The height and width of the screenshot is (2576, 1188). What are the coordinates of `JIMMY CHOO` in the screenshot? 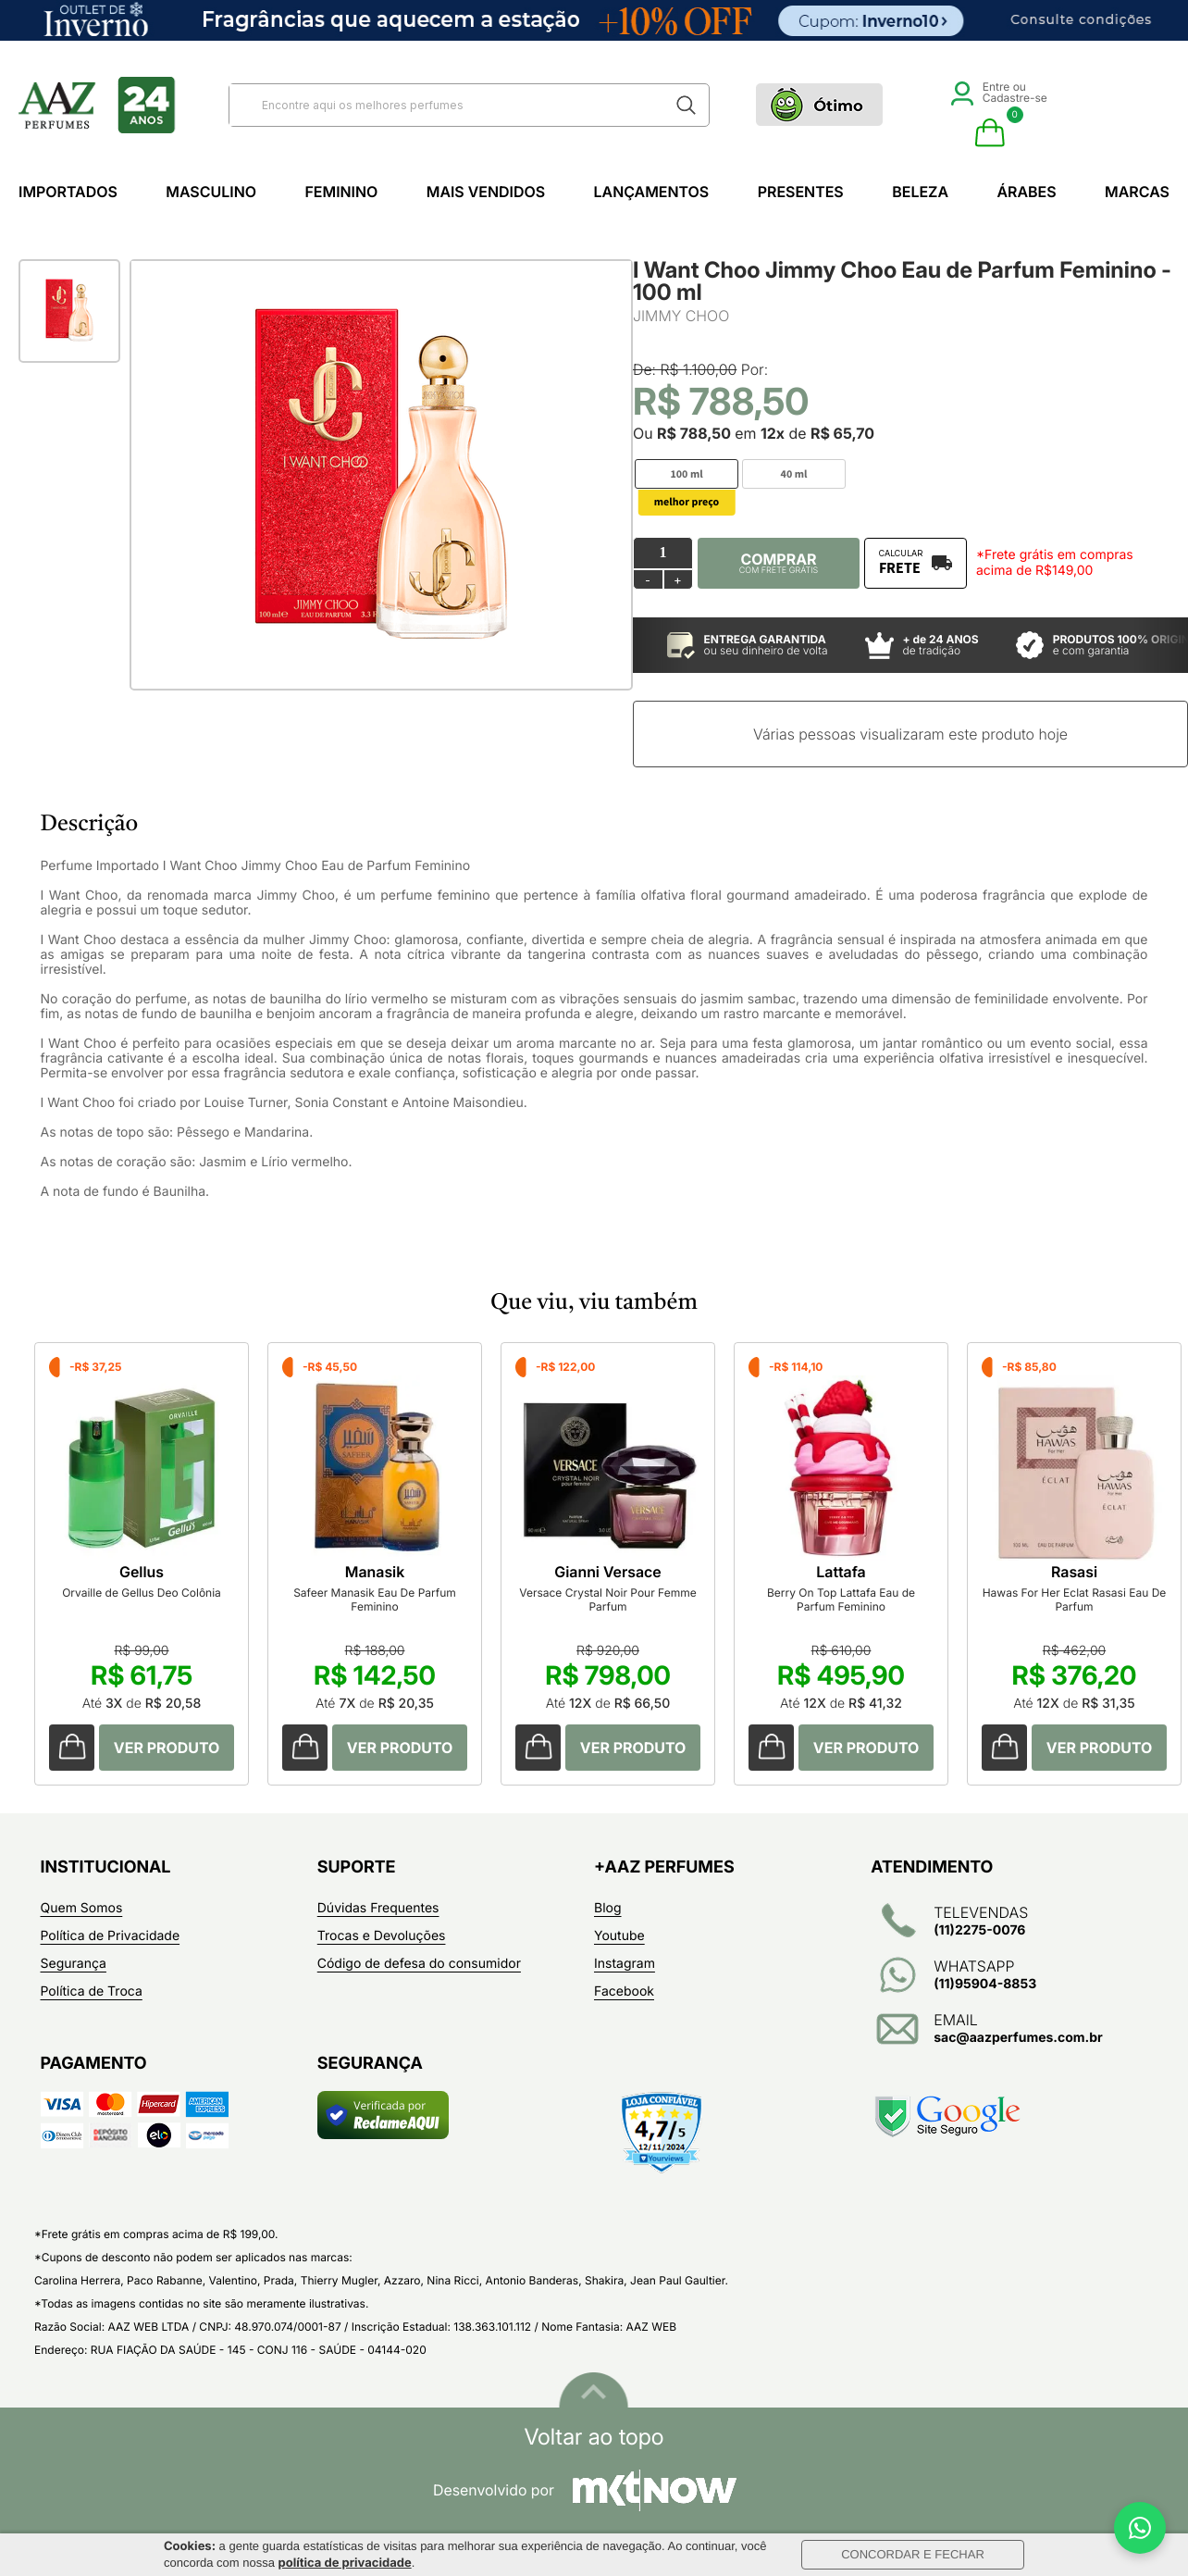 It's located at (681, 315).